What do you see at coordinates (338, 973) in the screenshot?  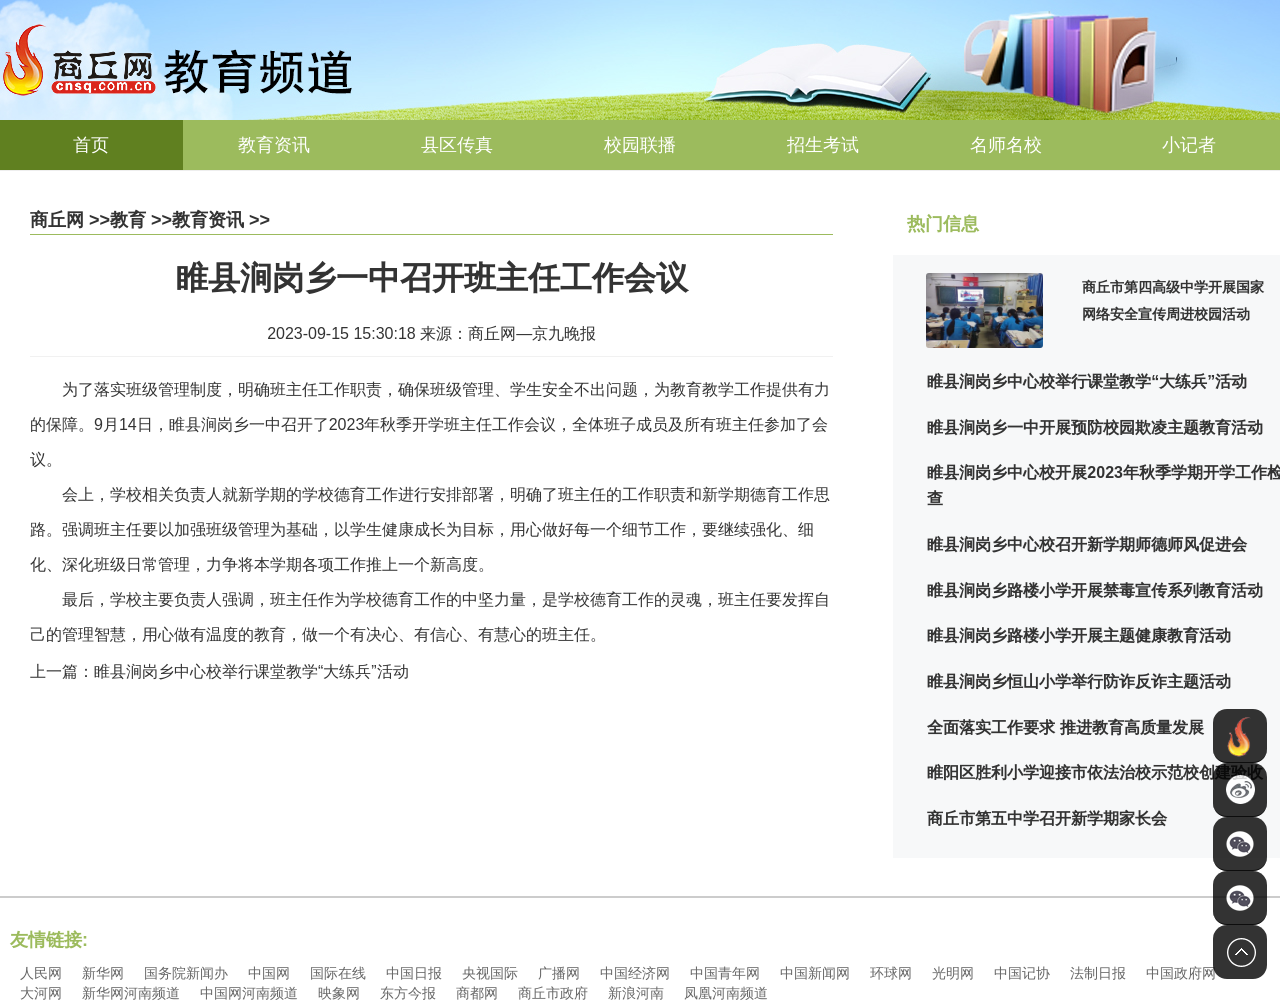 I see `国际在线` at bounding box center [338, 973].